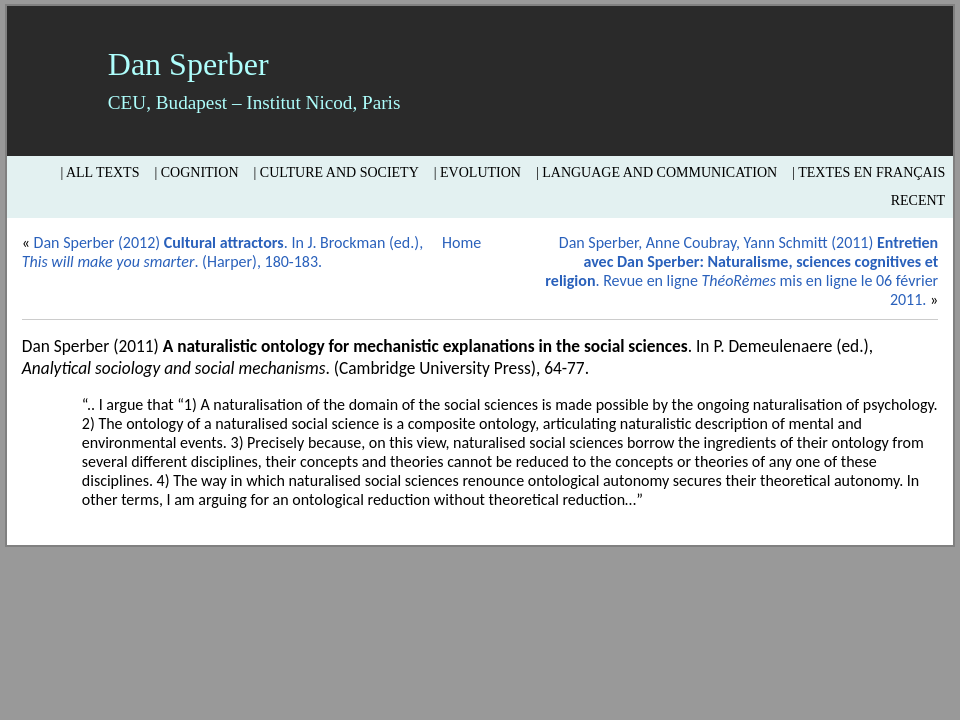  I want to click on Dan Sperber, so click(188, 64).